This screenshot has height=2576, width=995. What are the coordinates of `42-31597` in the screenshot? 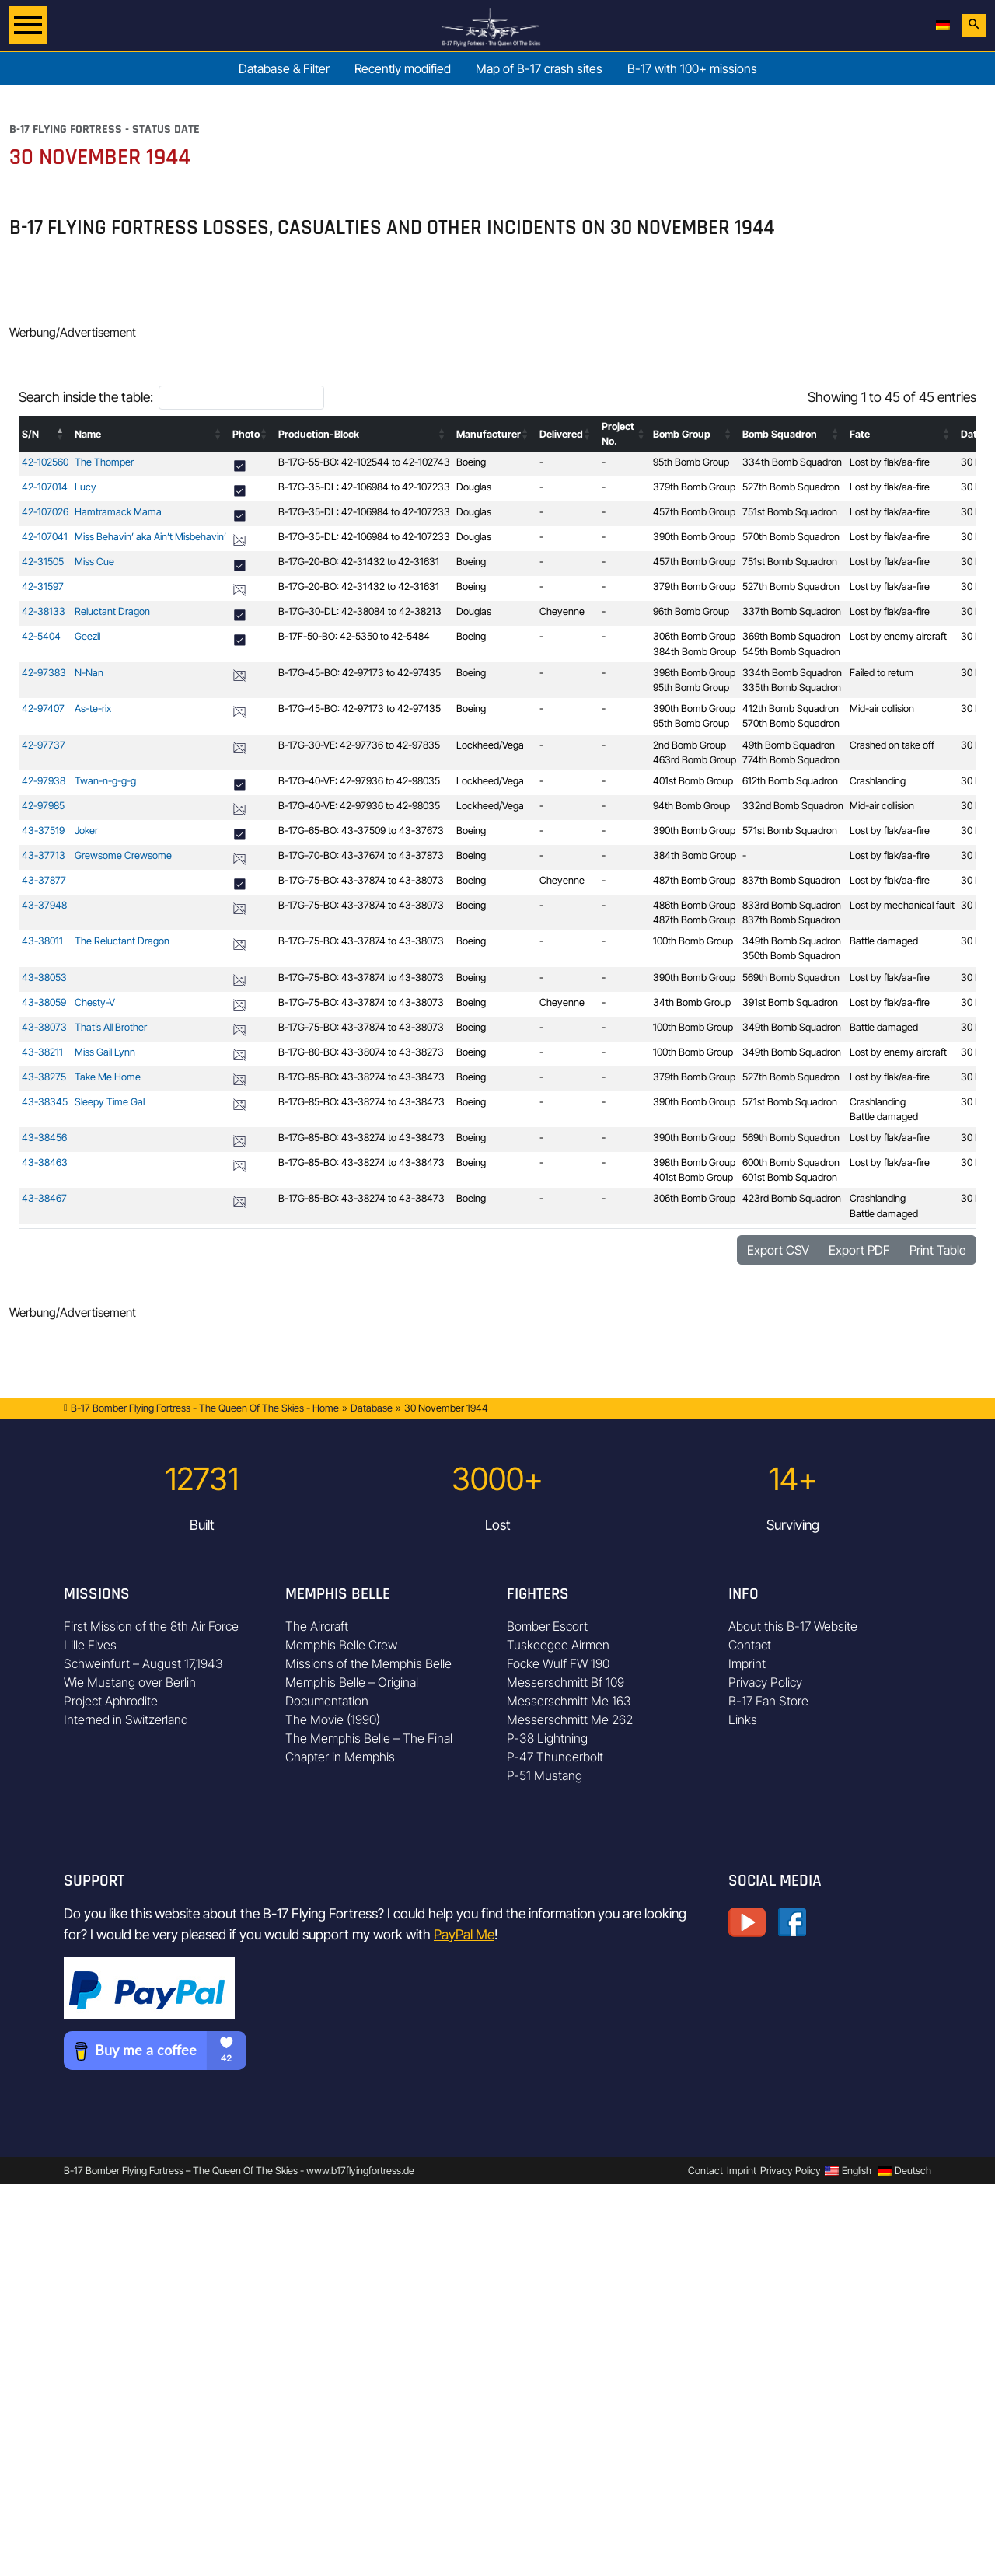 It's located at (43, 586).